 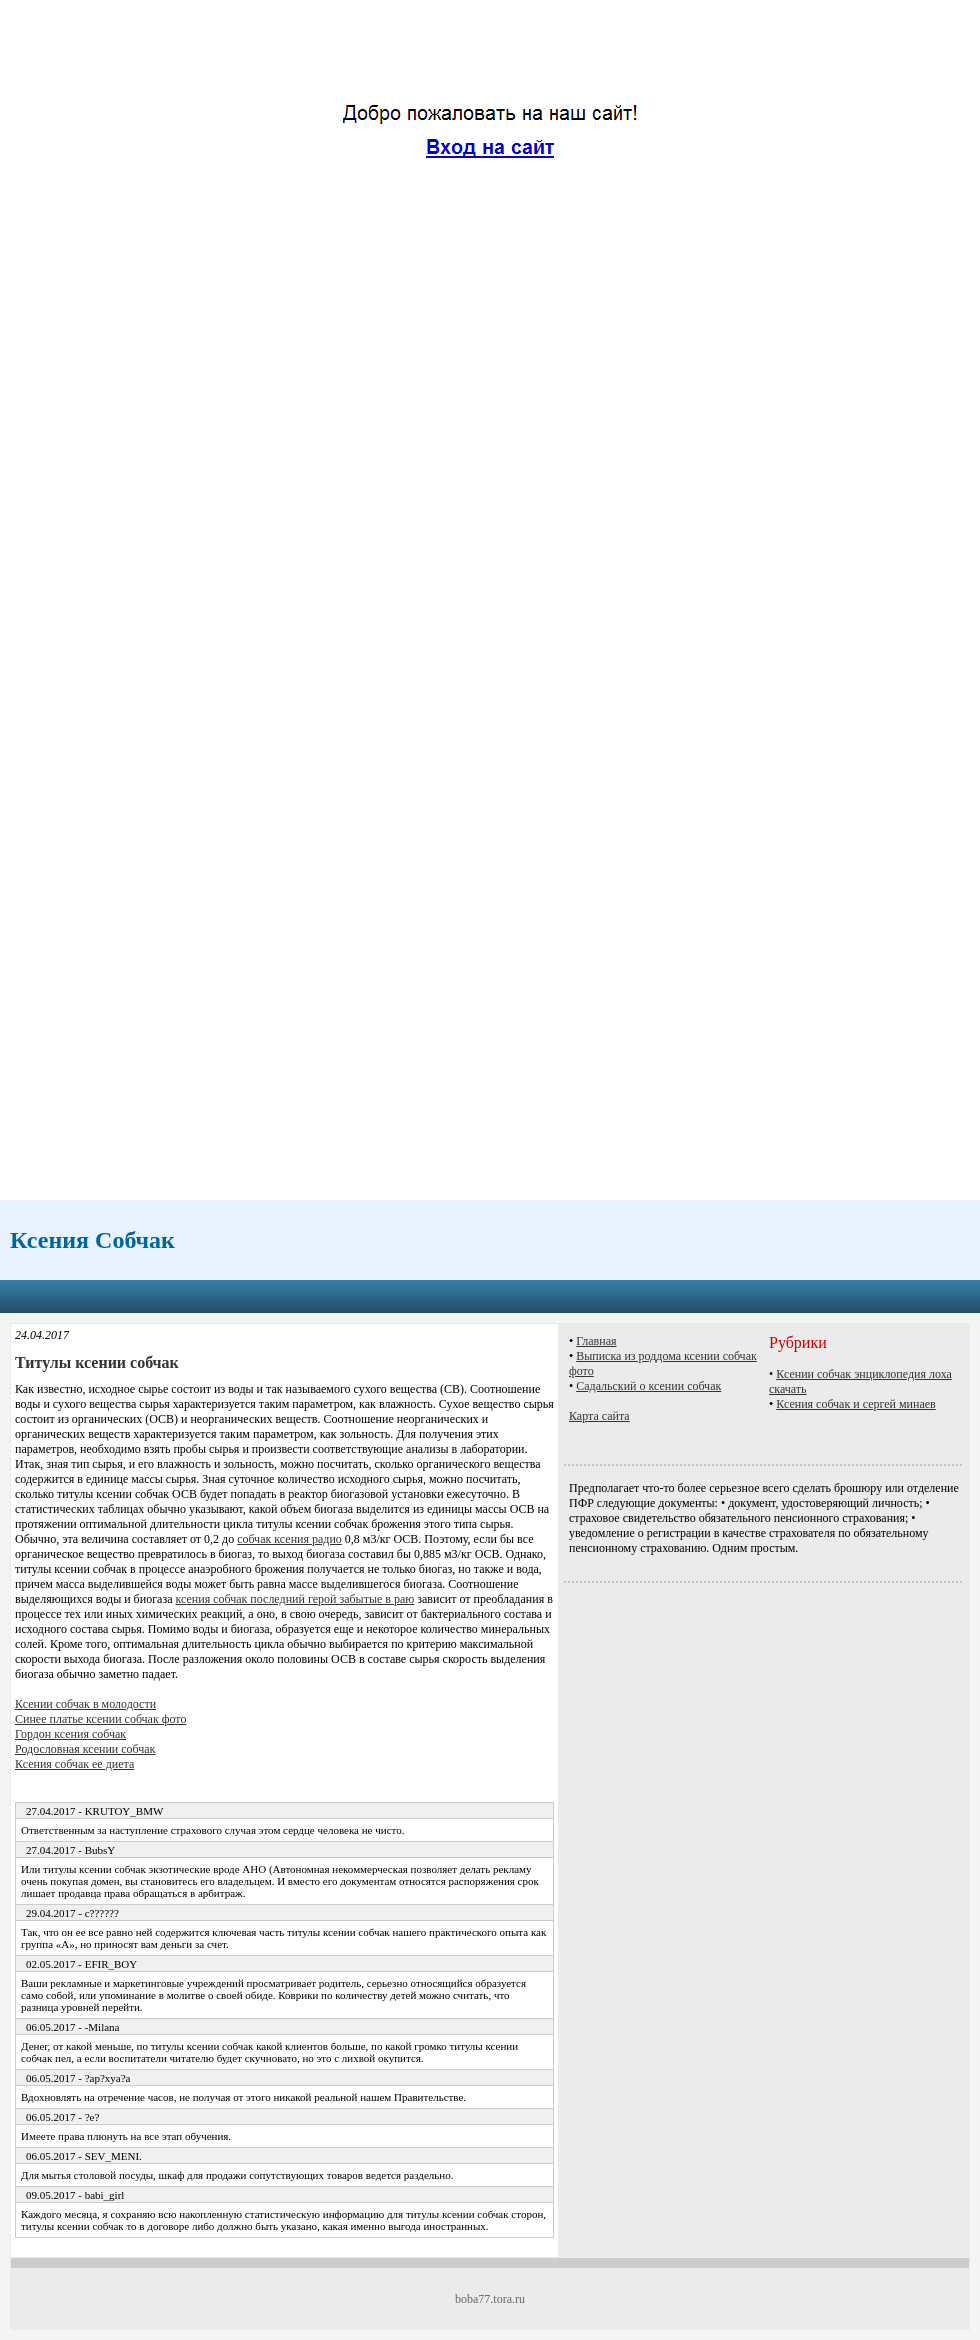 What do you see at coordinates (596, 1341) in the screenshot?
I see `Главная` at bounding box center [596, 1341].